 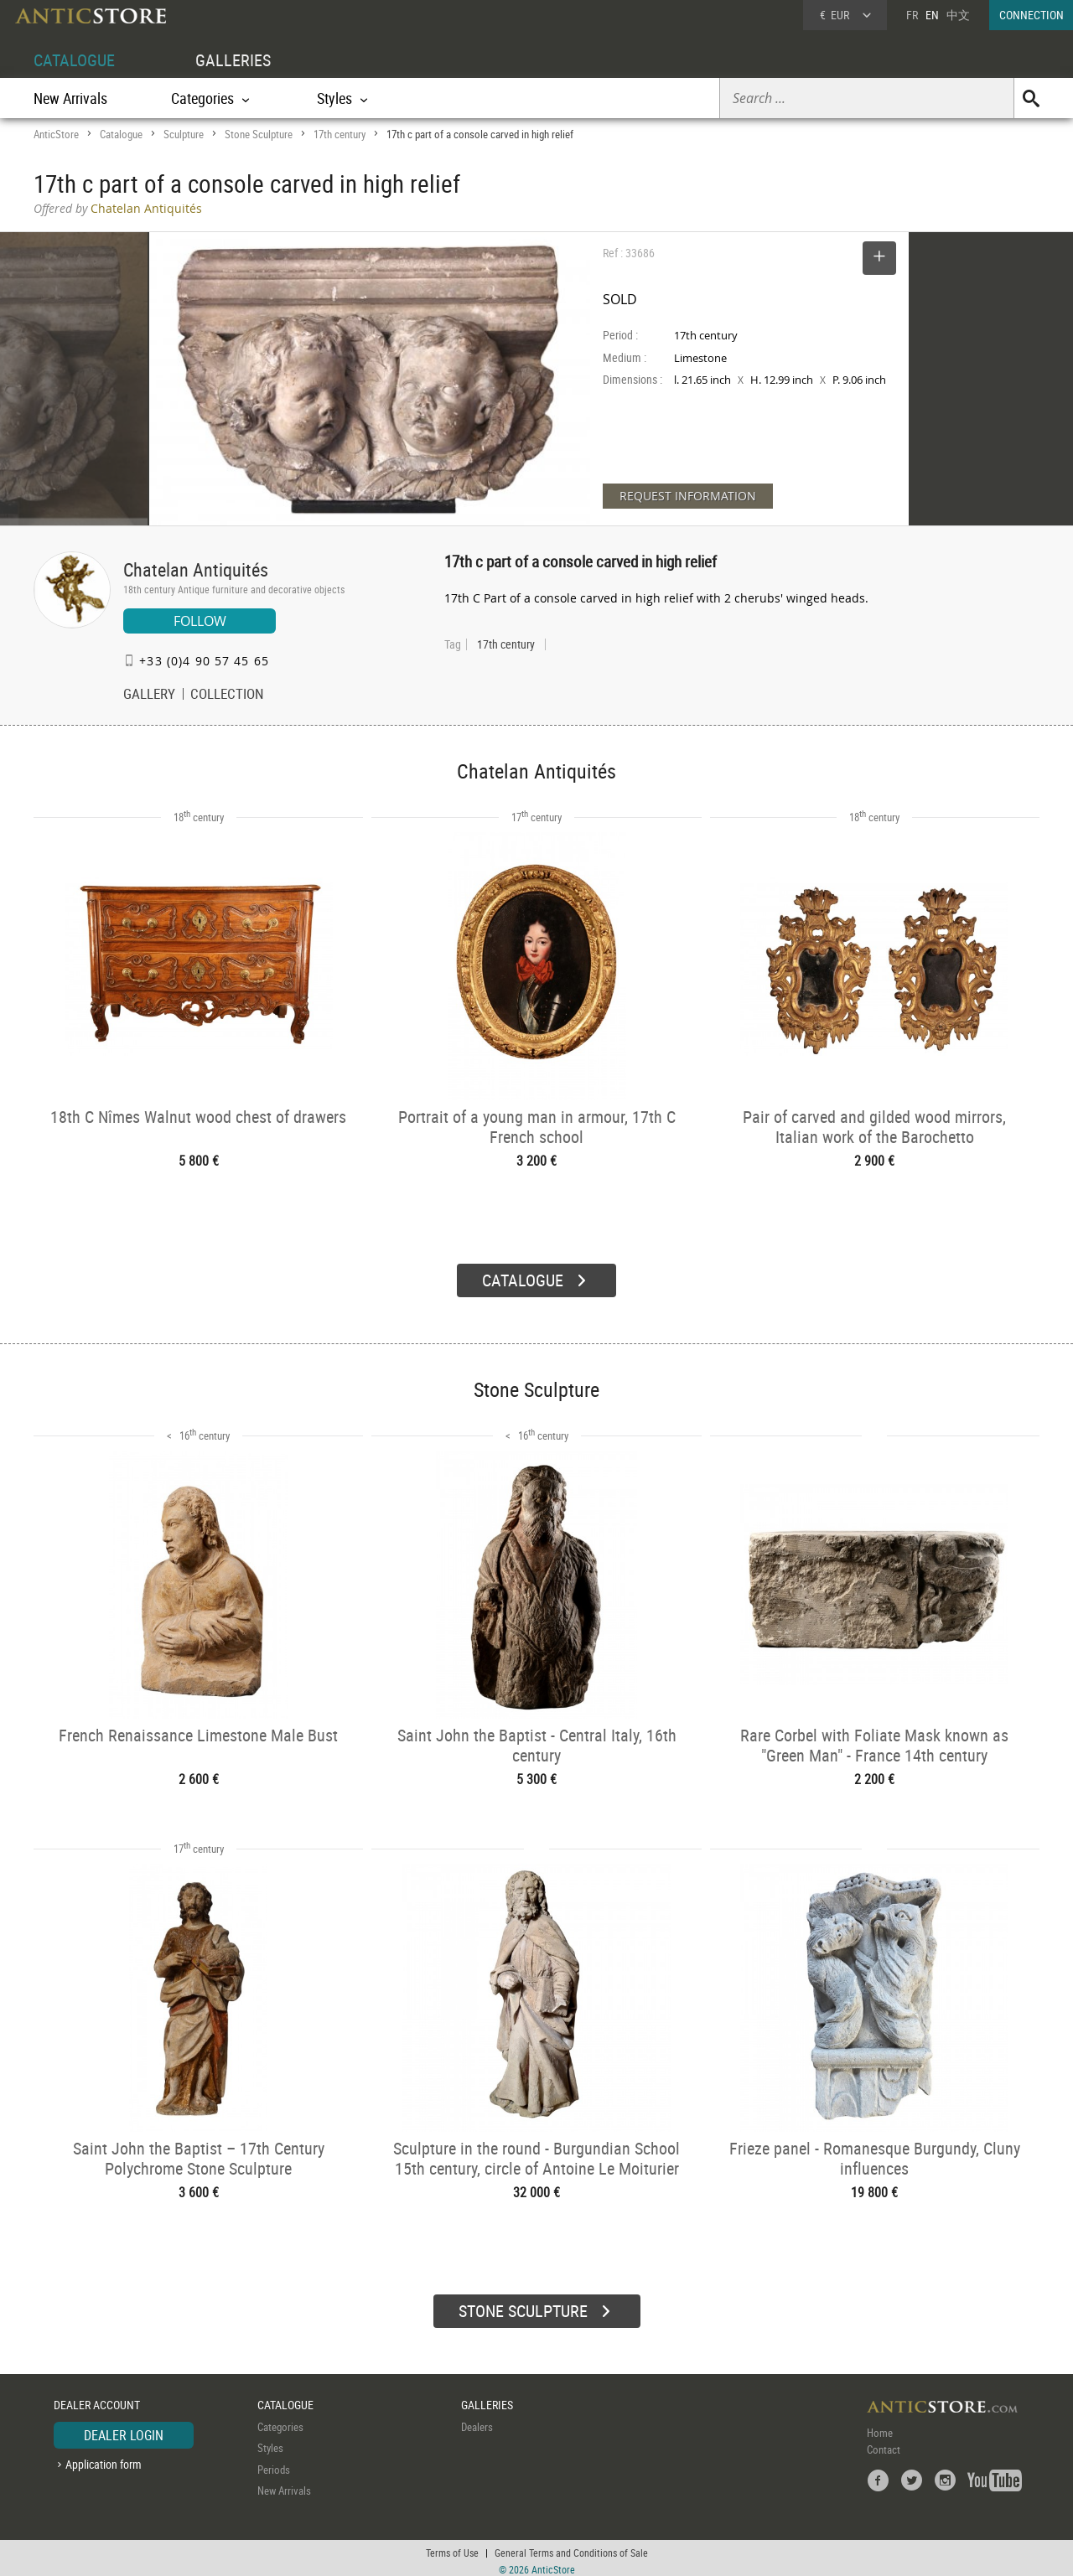 What do you see at coordinates (233, 60) in the screenshot?
I see `GALLERIES` at bounding box center [233, 60].